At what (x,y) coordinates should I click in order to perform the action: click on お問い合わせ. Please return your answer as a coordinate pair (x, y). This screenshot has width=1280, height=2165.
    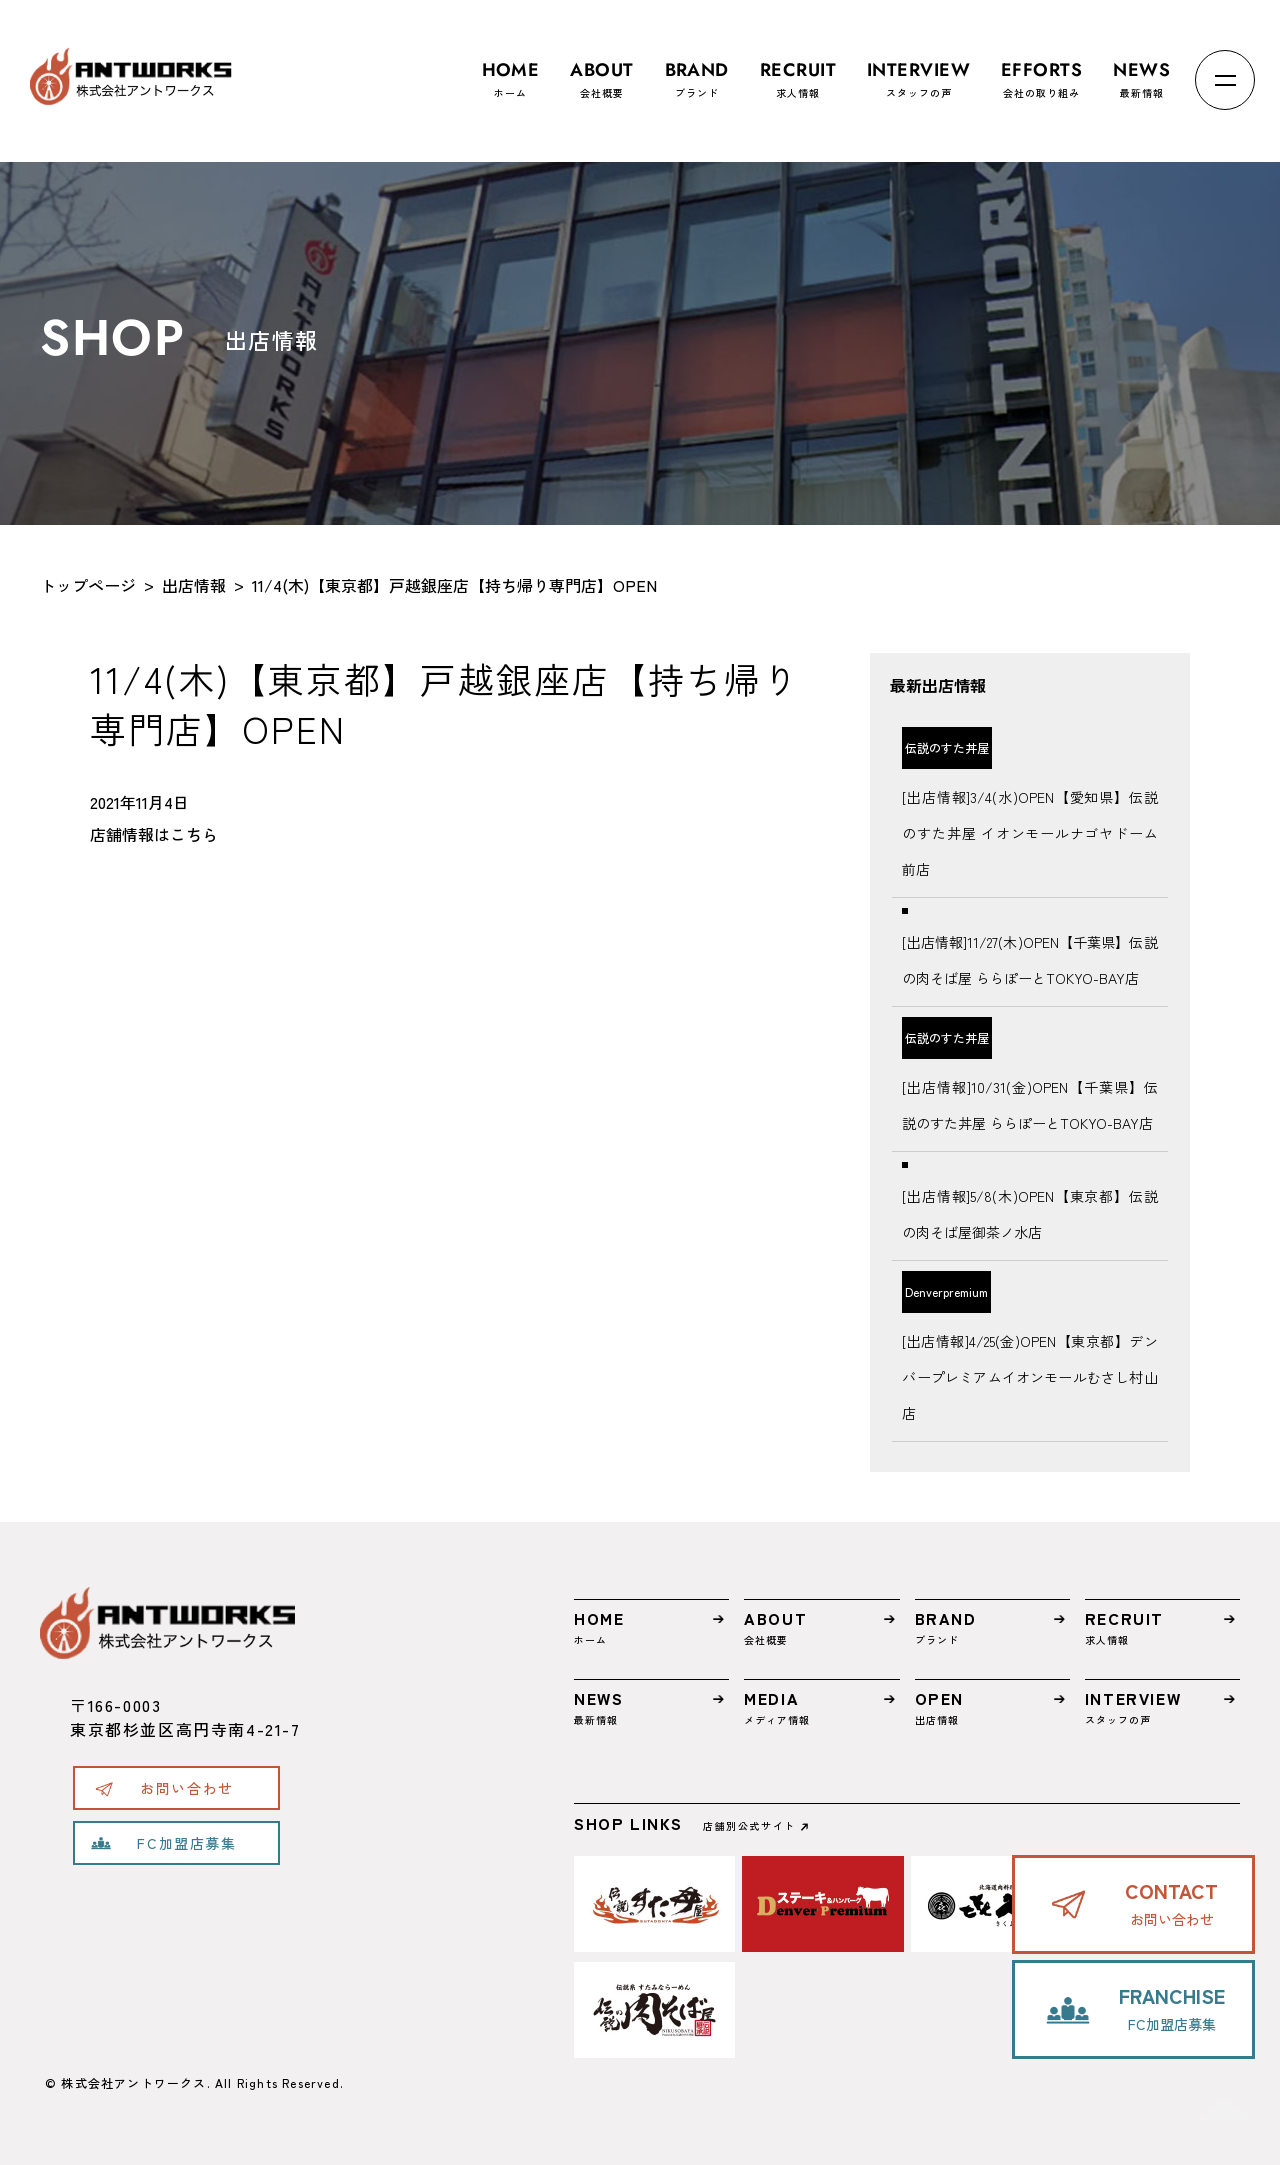
    Looking at the image, I should click on (187, 1788).